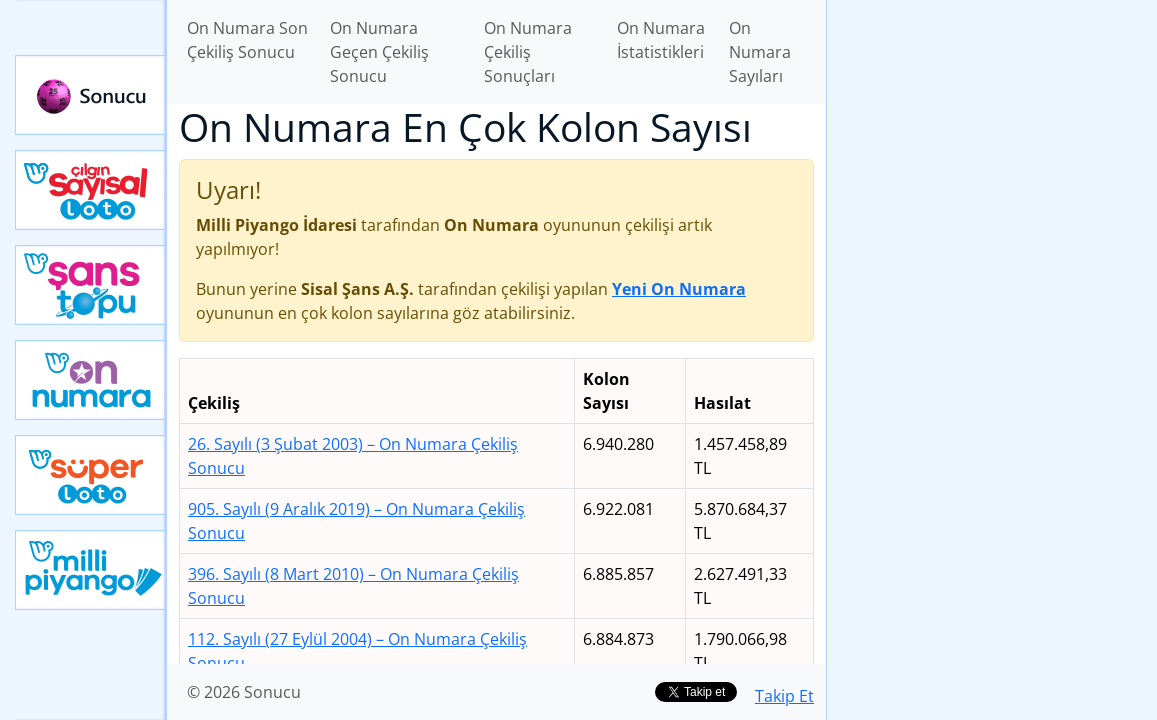 This screenshot has width=1157, height=720. I want to click on On Numara Çekiliş Sonuçları, so click(528, 52).